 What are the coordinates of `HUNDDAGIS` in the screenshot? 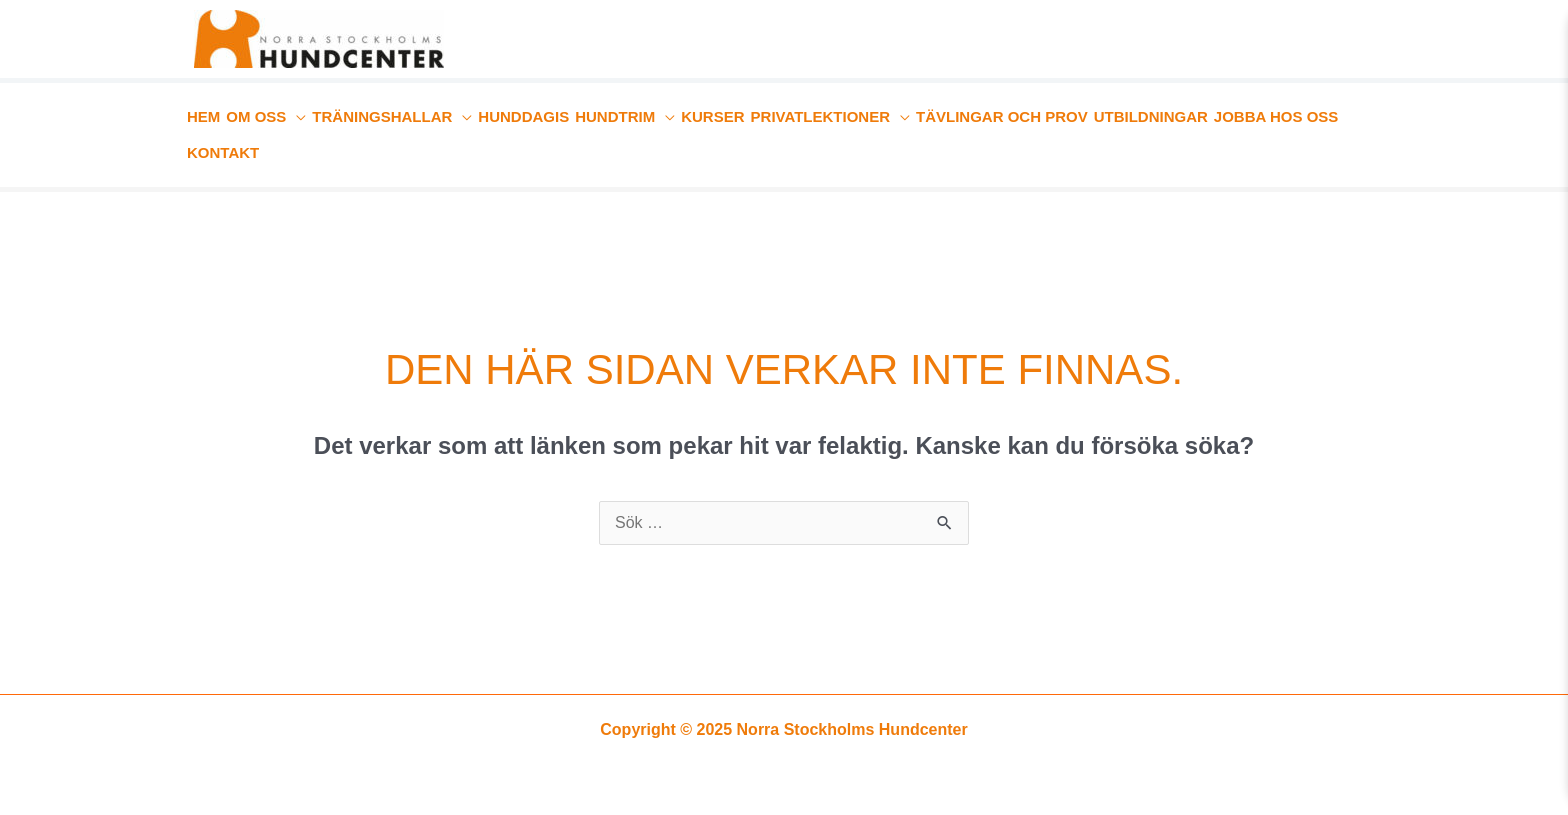 It's located at (523, 116).